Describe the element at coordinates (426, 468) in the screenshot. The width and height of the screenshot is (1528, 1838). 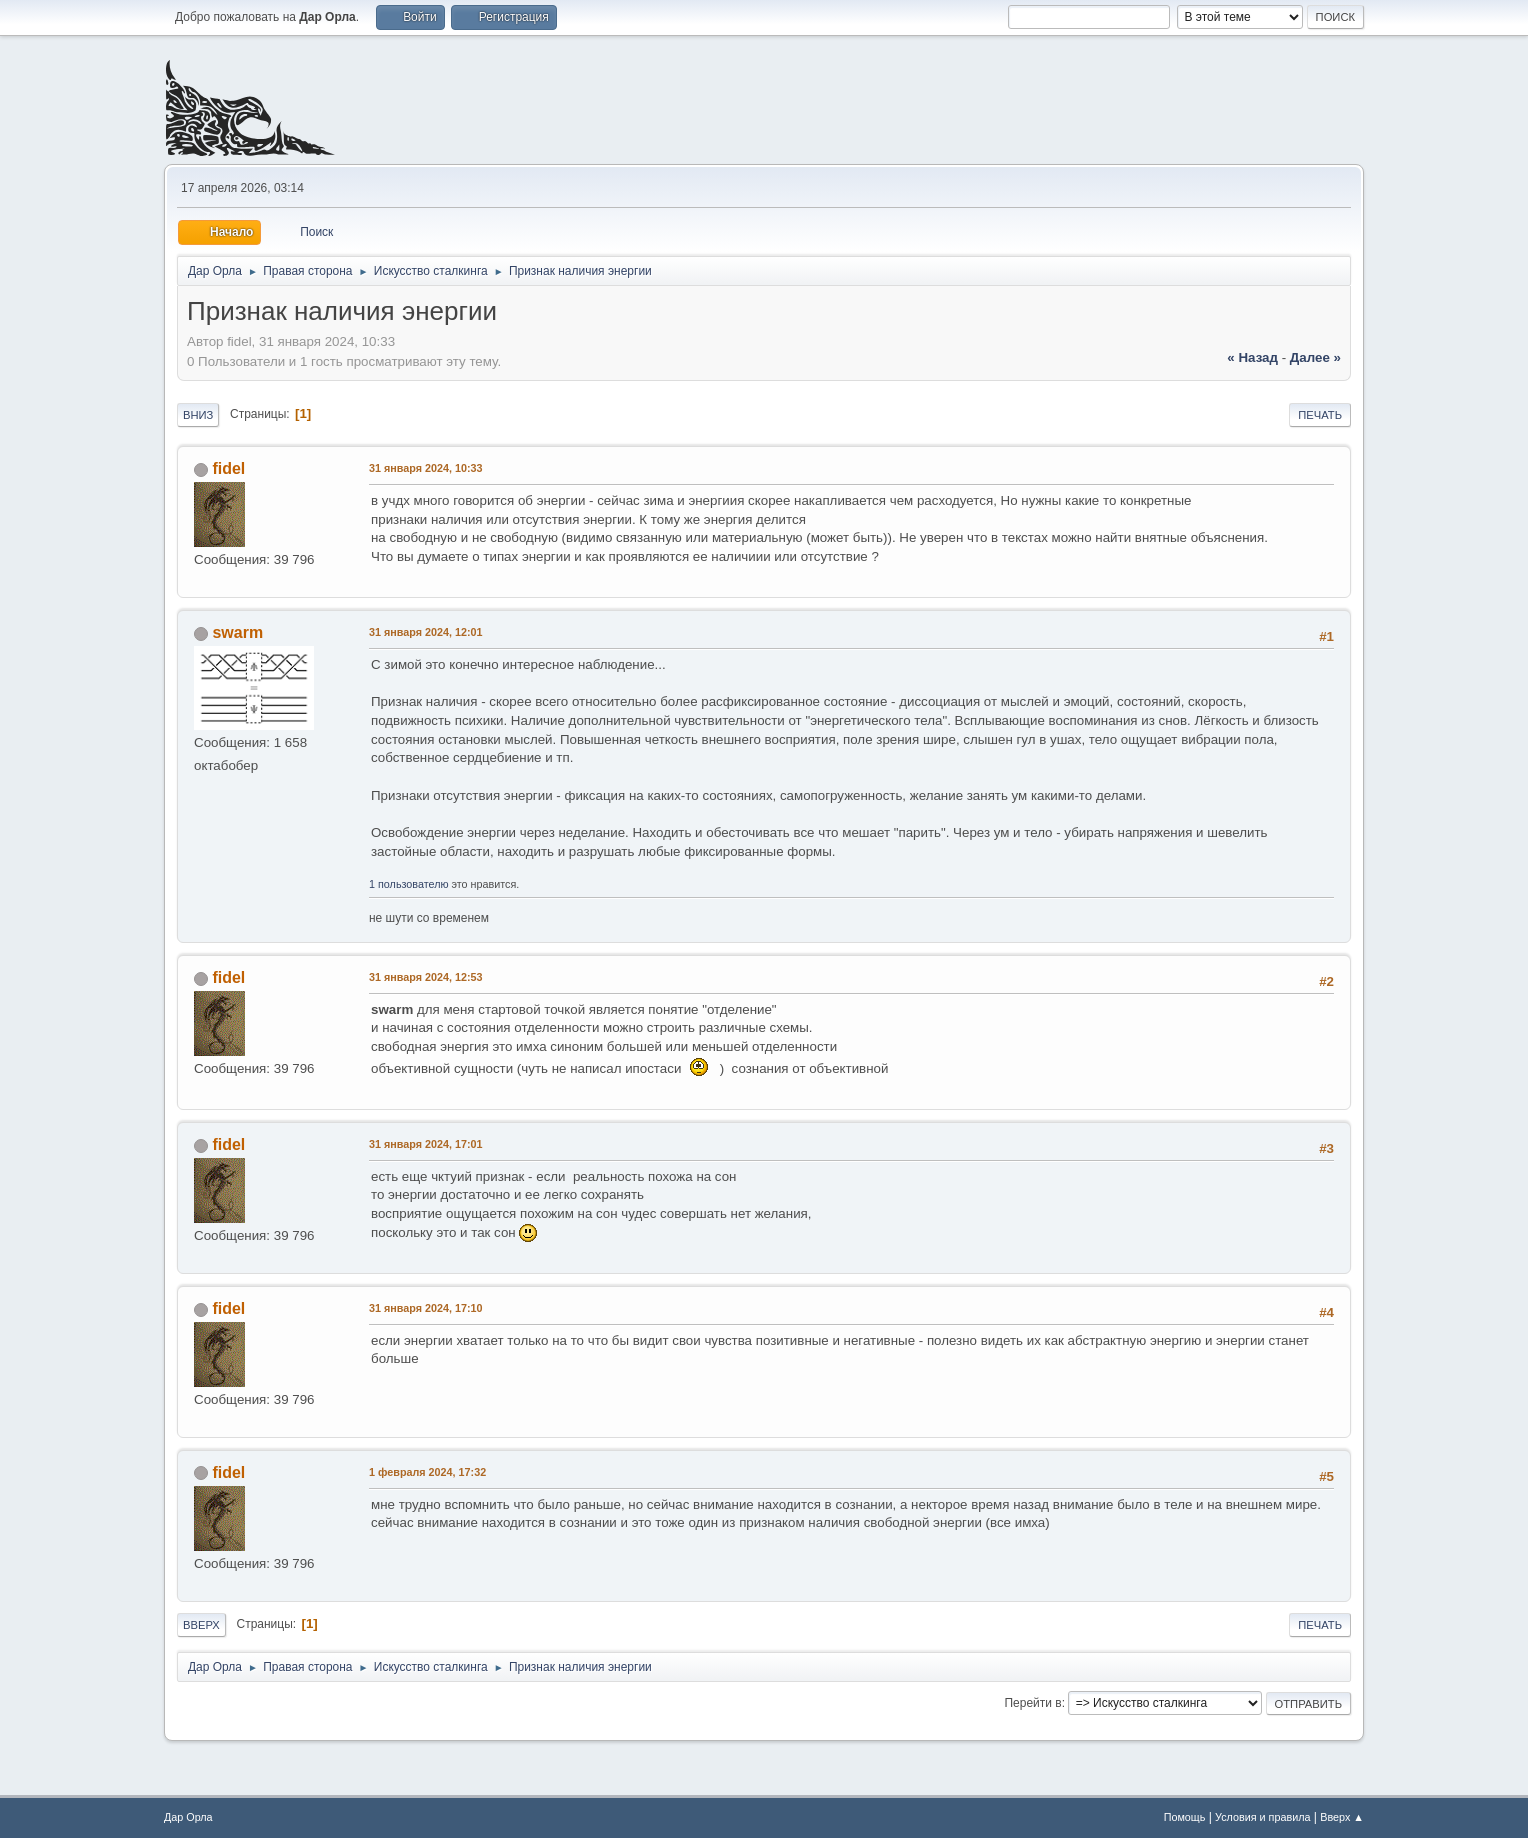
I see `31 января 2024, 10:33` at that location.